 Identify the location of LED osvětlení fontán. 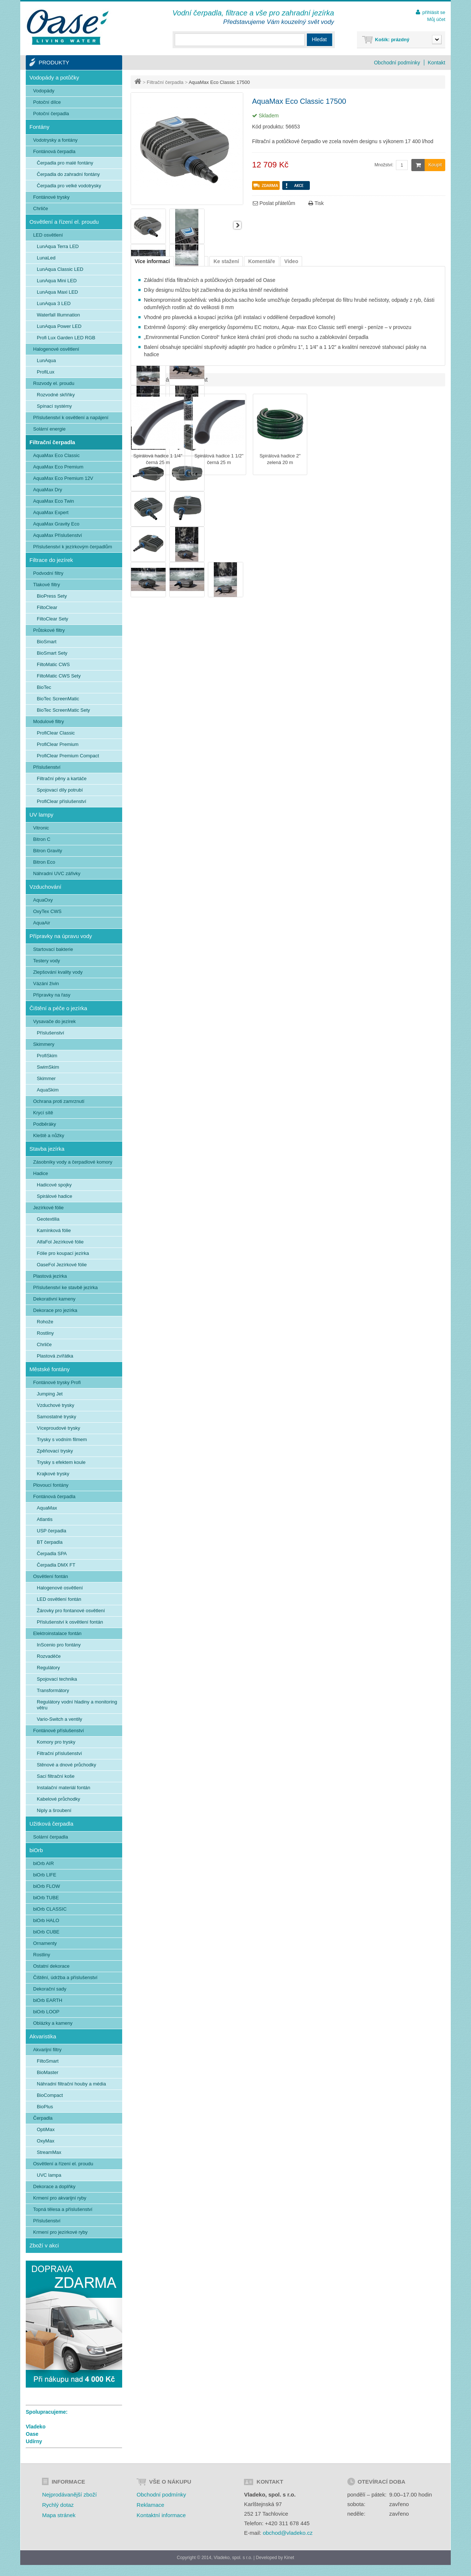
(59, 1599).